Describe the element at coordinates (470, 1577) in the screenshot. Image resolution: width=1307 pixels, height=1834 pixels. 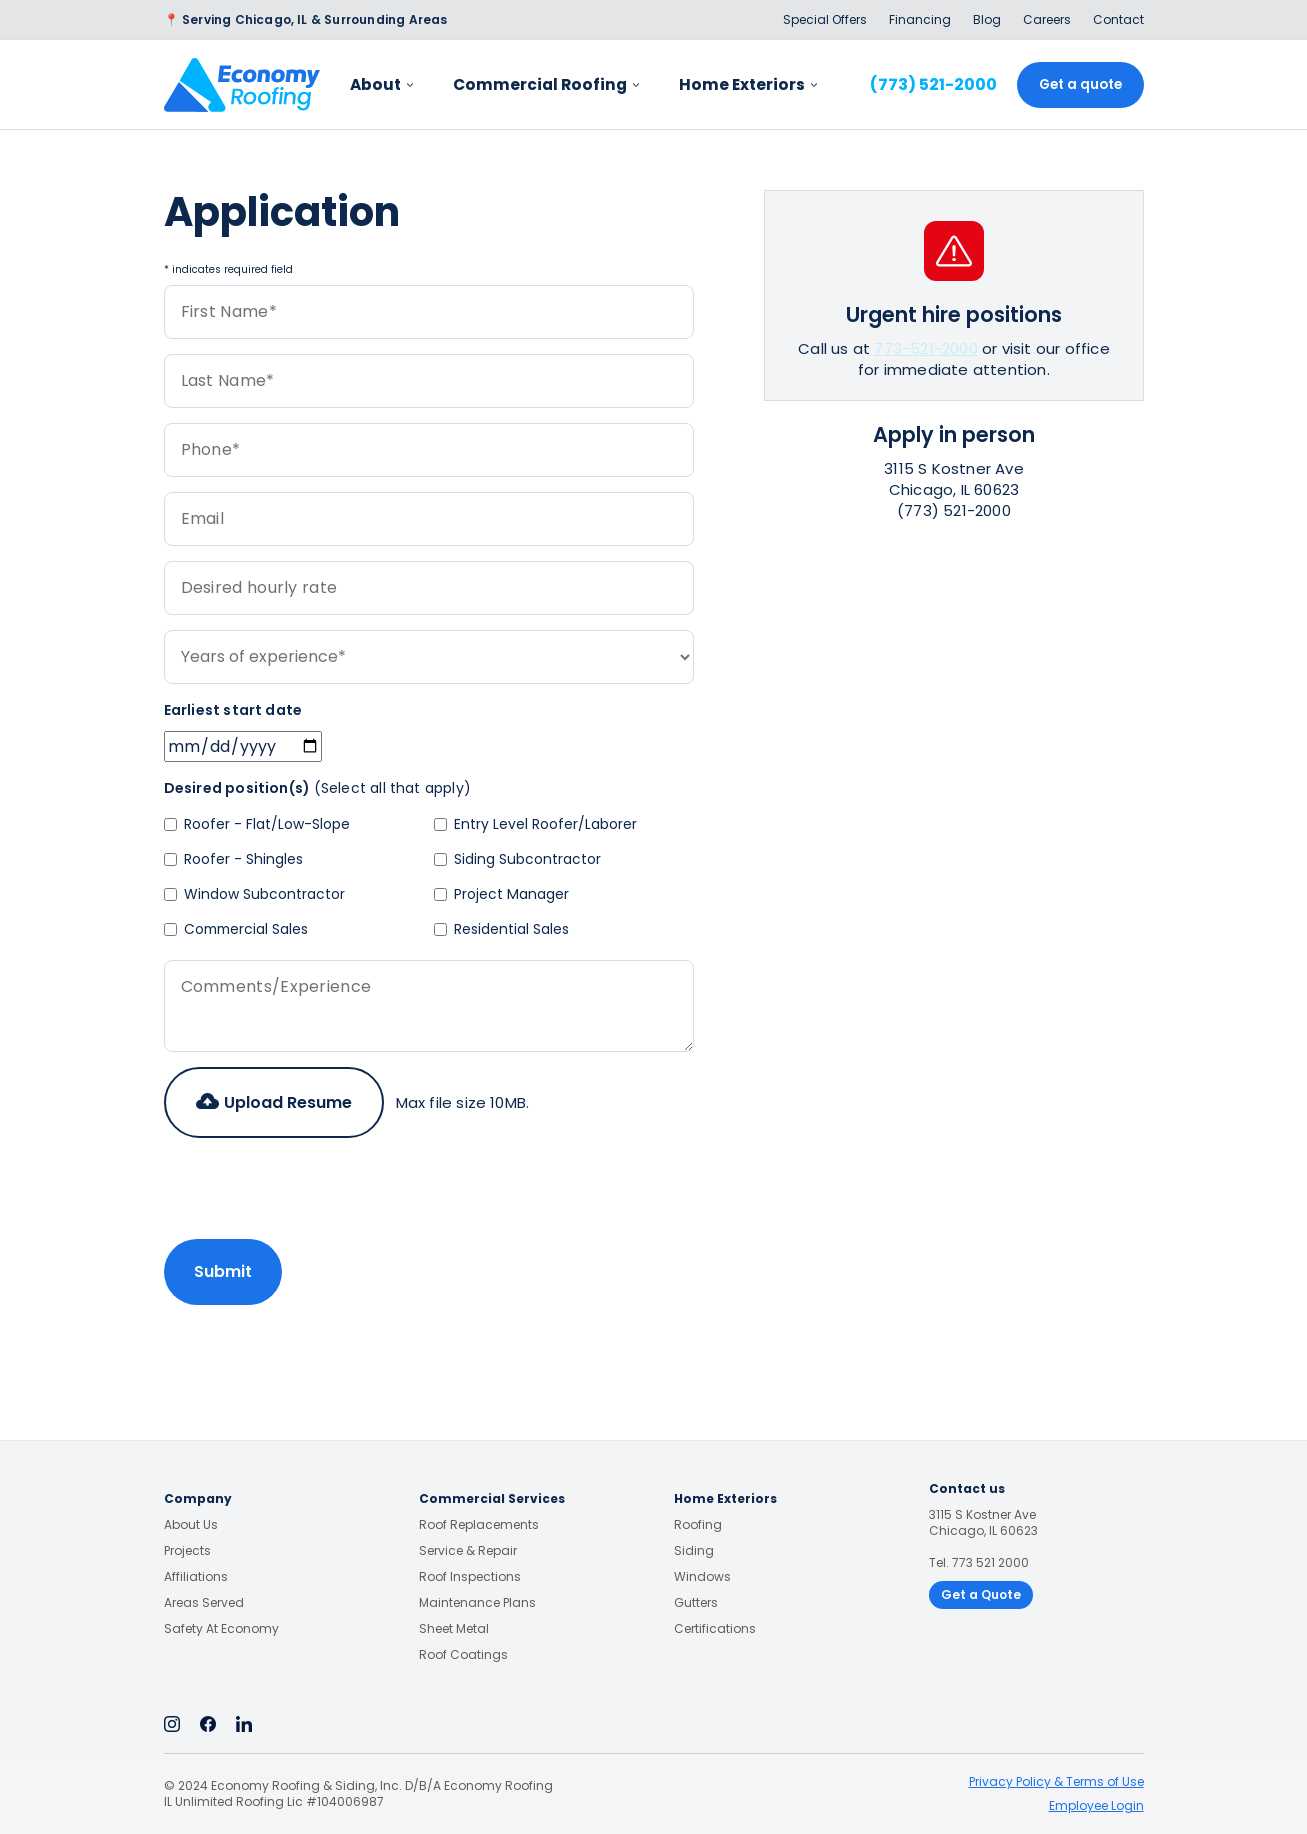
I see `Roof Inspections` at that location.